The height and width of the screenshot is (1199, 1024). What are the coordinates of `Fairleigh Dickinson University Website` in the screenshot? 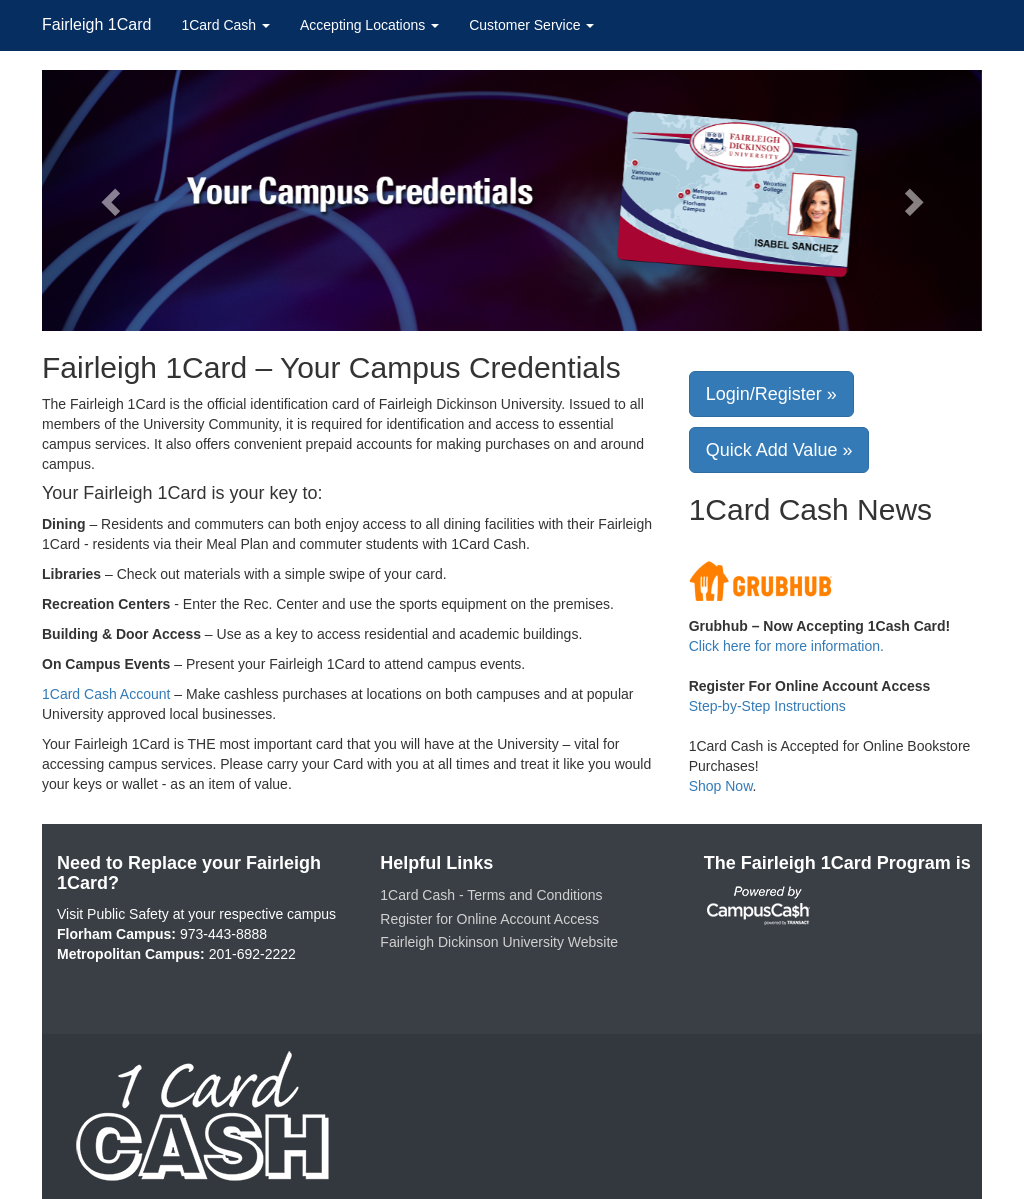 It's located at (499, 942).